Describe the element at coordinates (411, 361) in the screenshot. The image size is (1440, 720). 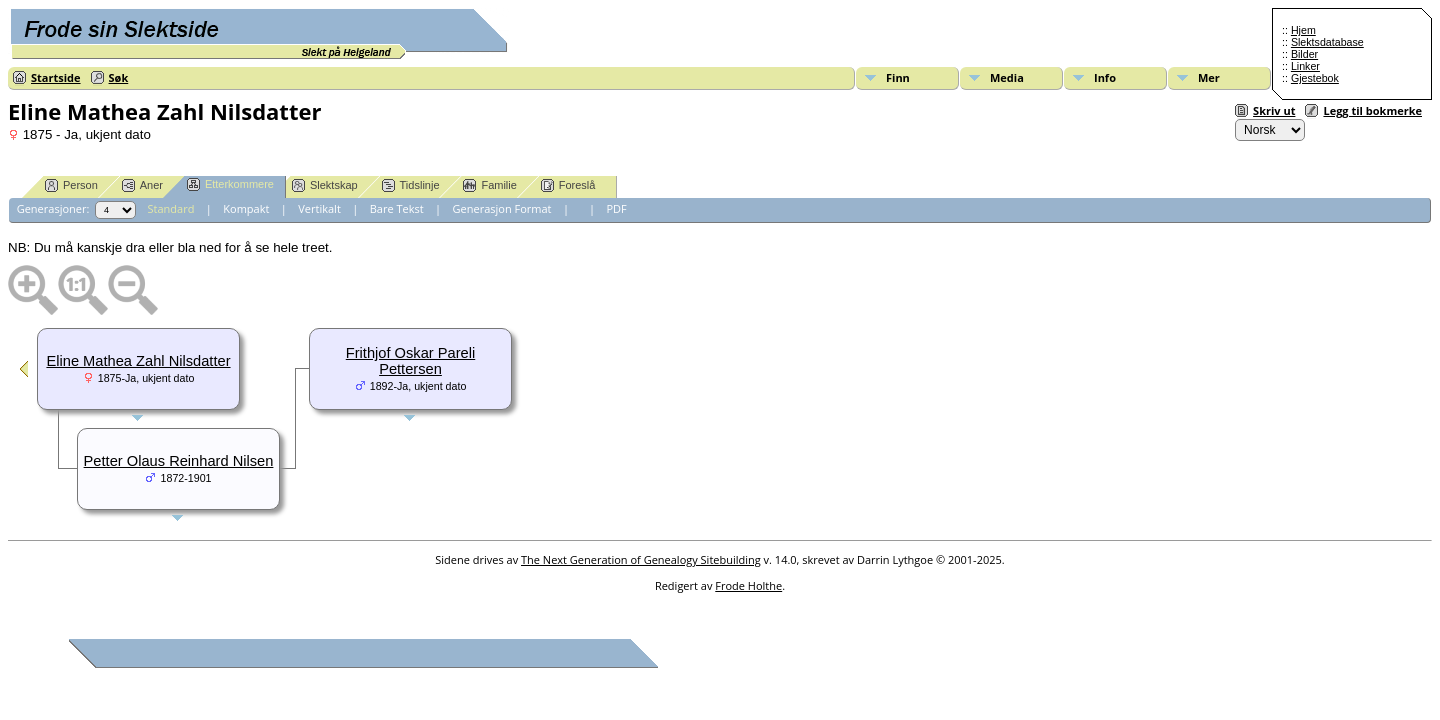
I see `Frithjof Oskar Pareli Pettersen` at that location.